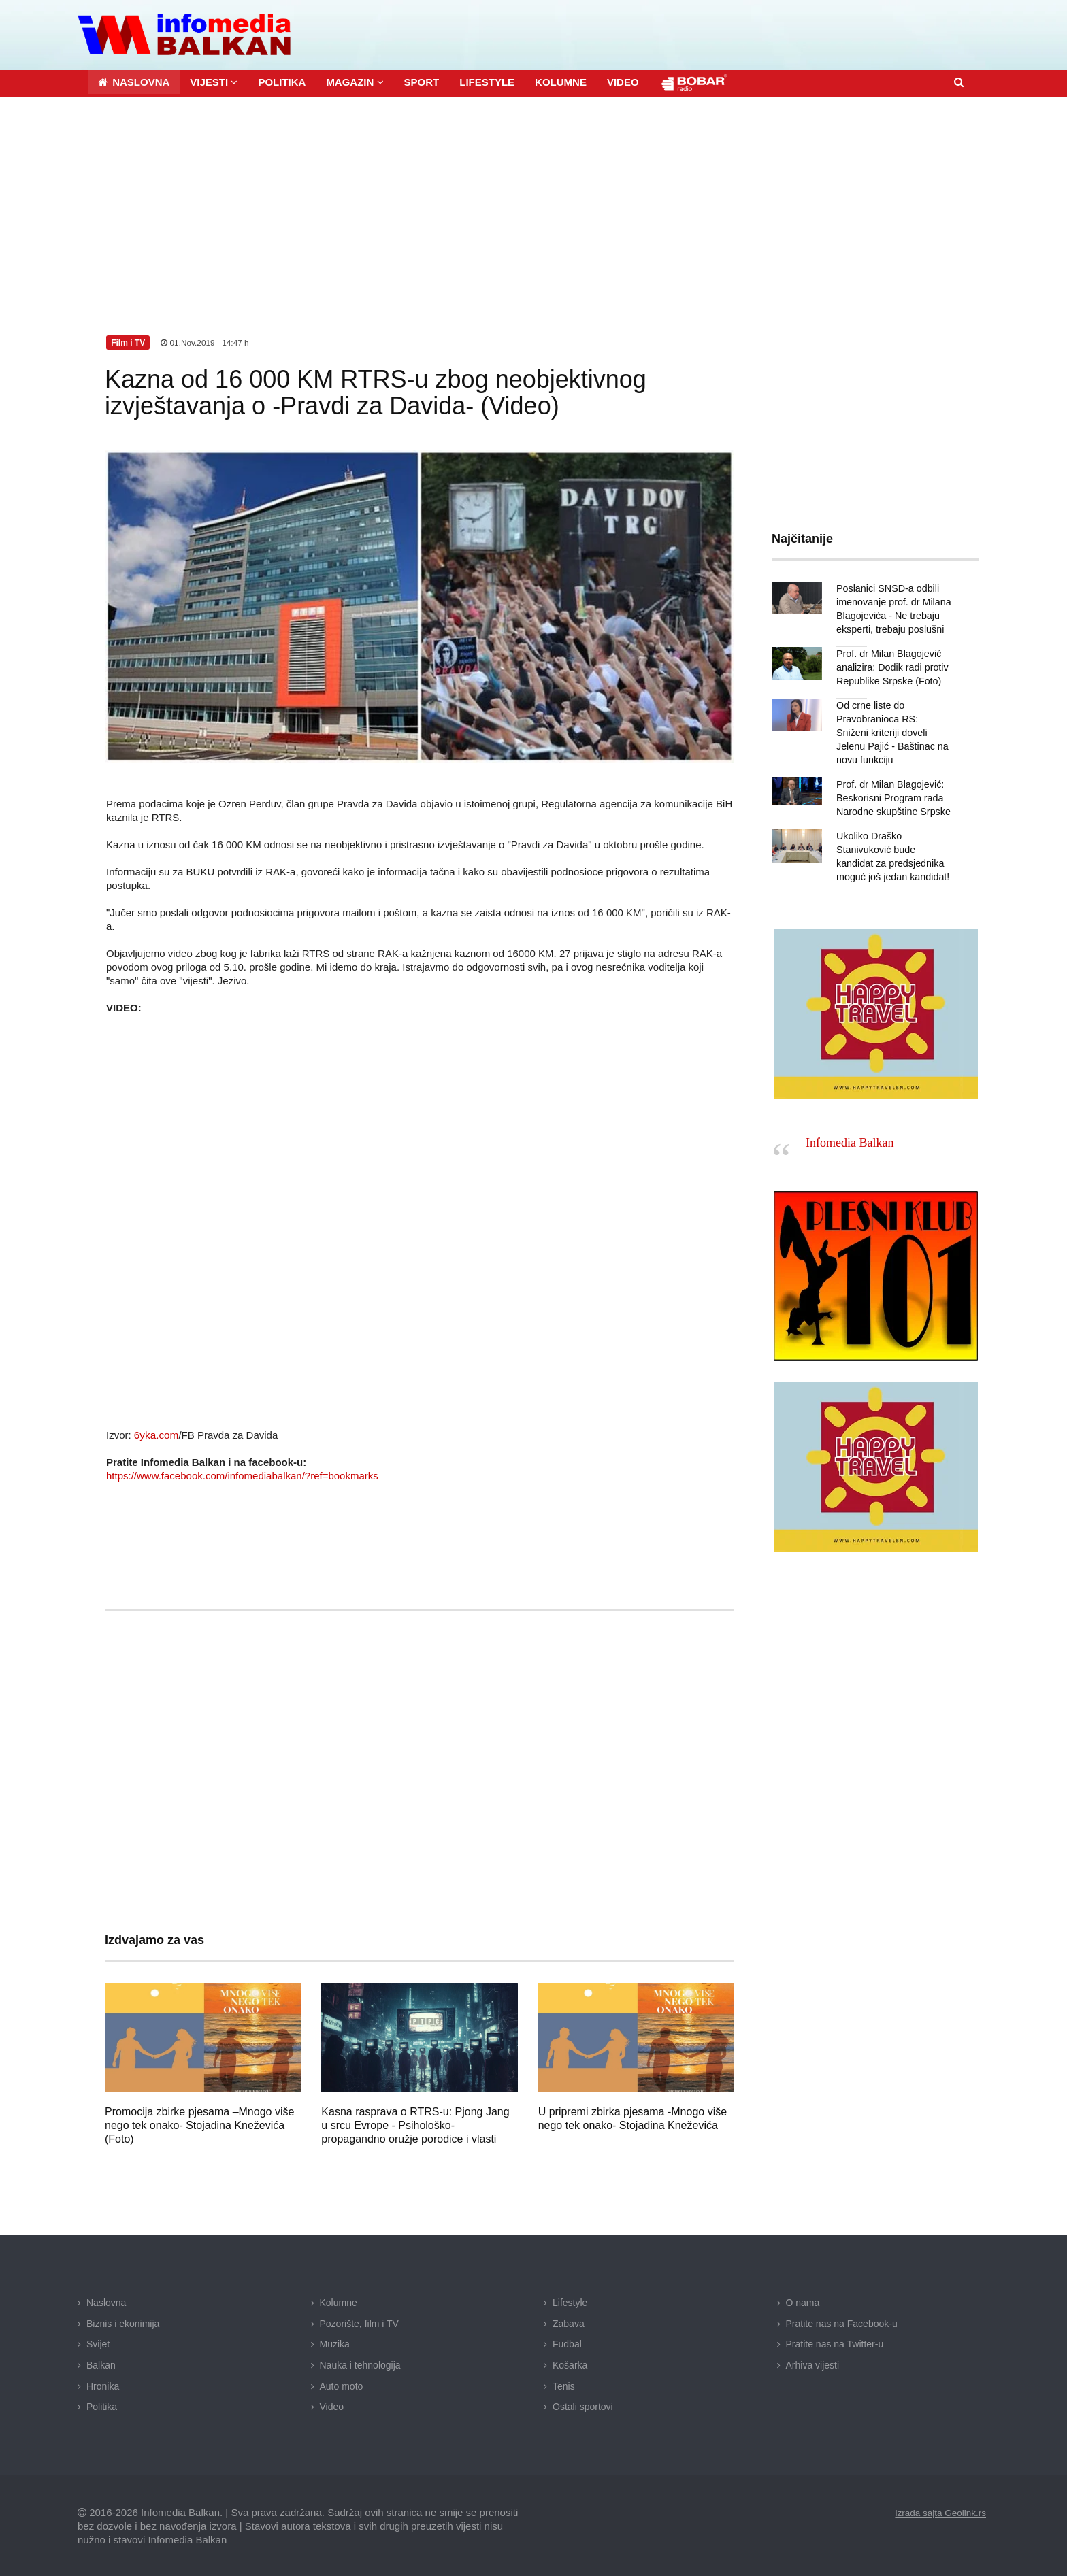 Image resolution: width=1067 pixels, height=2576 pixels. What do you see at coordinates (332, 2406) in the screenshot?
I see `Video` at bounding box center [332, 2406].